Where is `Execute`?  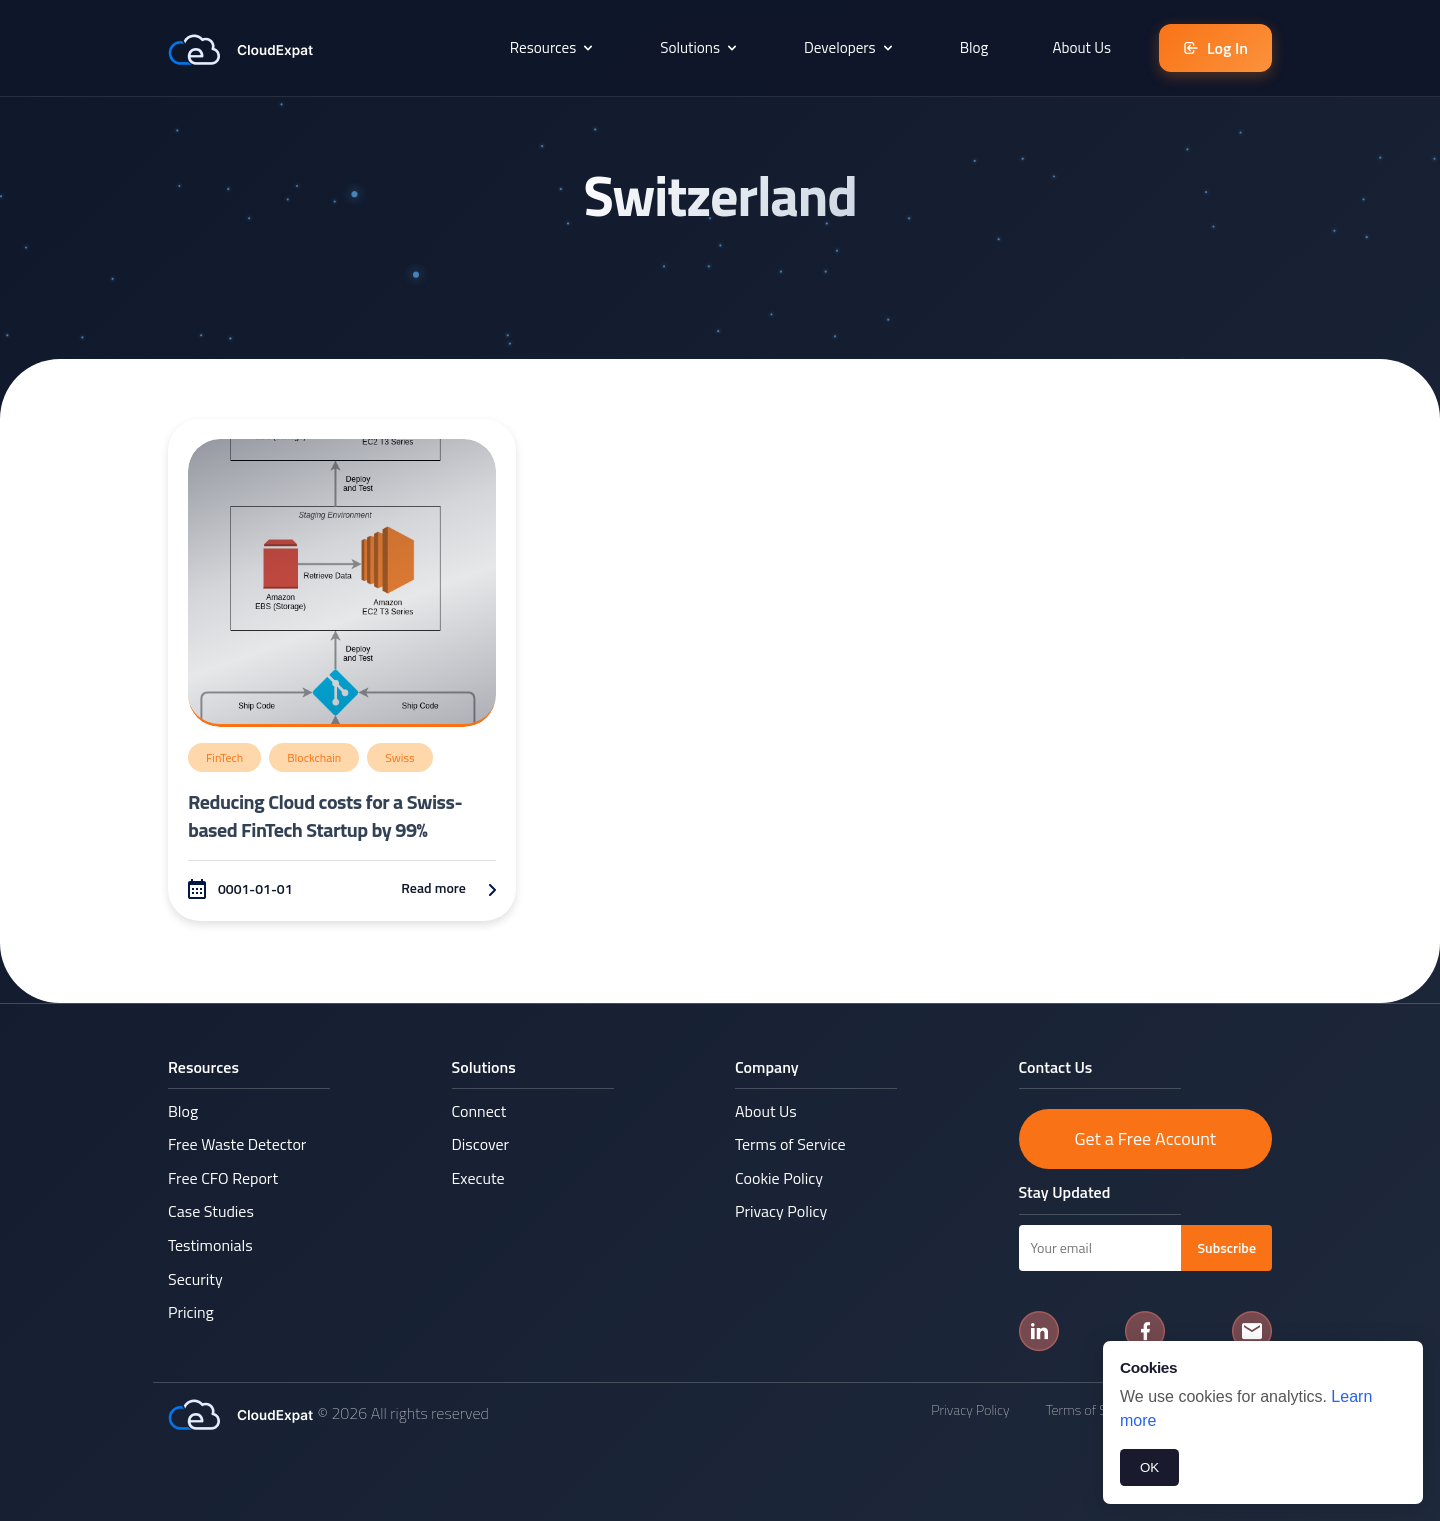
Execute is located at coordinates (478, 1178).